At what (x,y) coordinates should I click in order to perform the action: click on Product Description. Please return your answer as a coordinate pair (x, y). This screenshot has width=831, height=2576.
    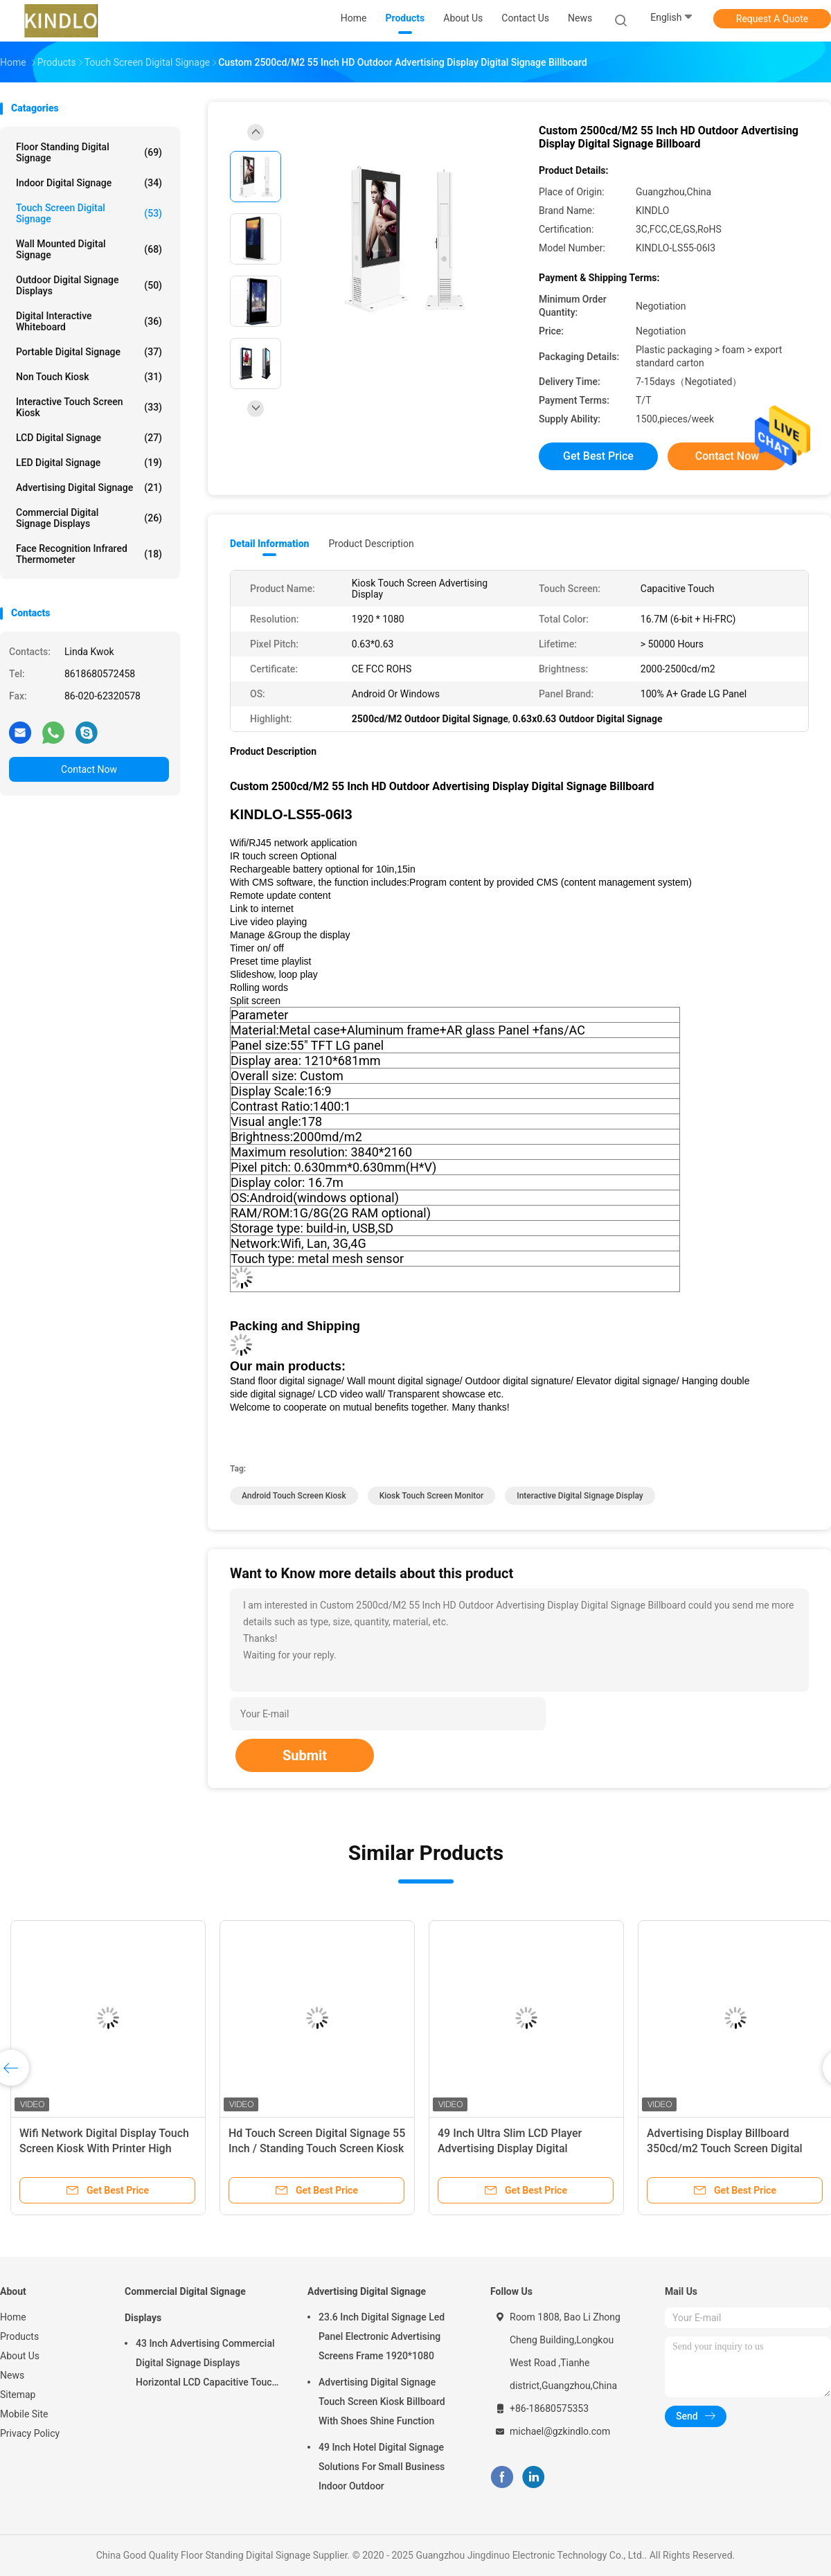
    Looking at the image, I should click on (370, 543).